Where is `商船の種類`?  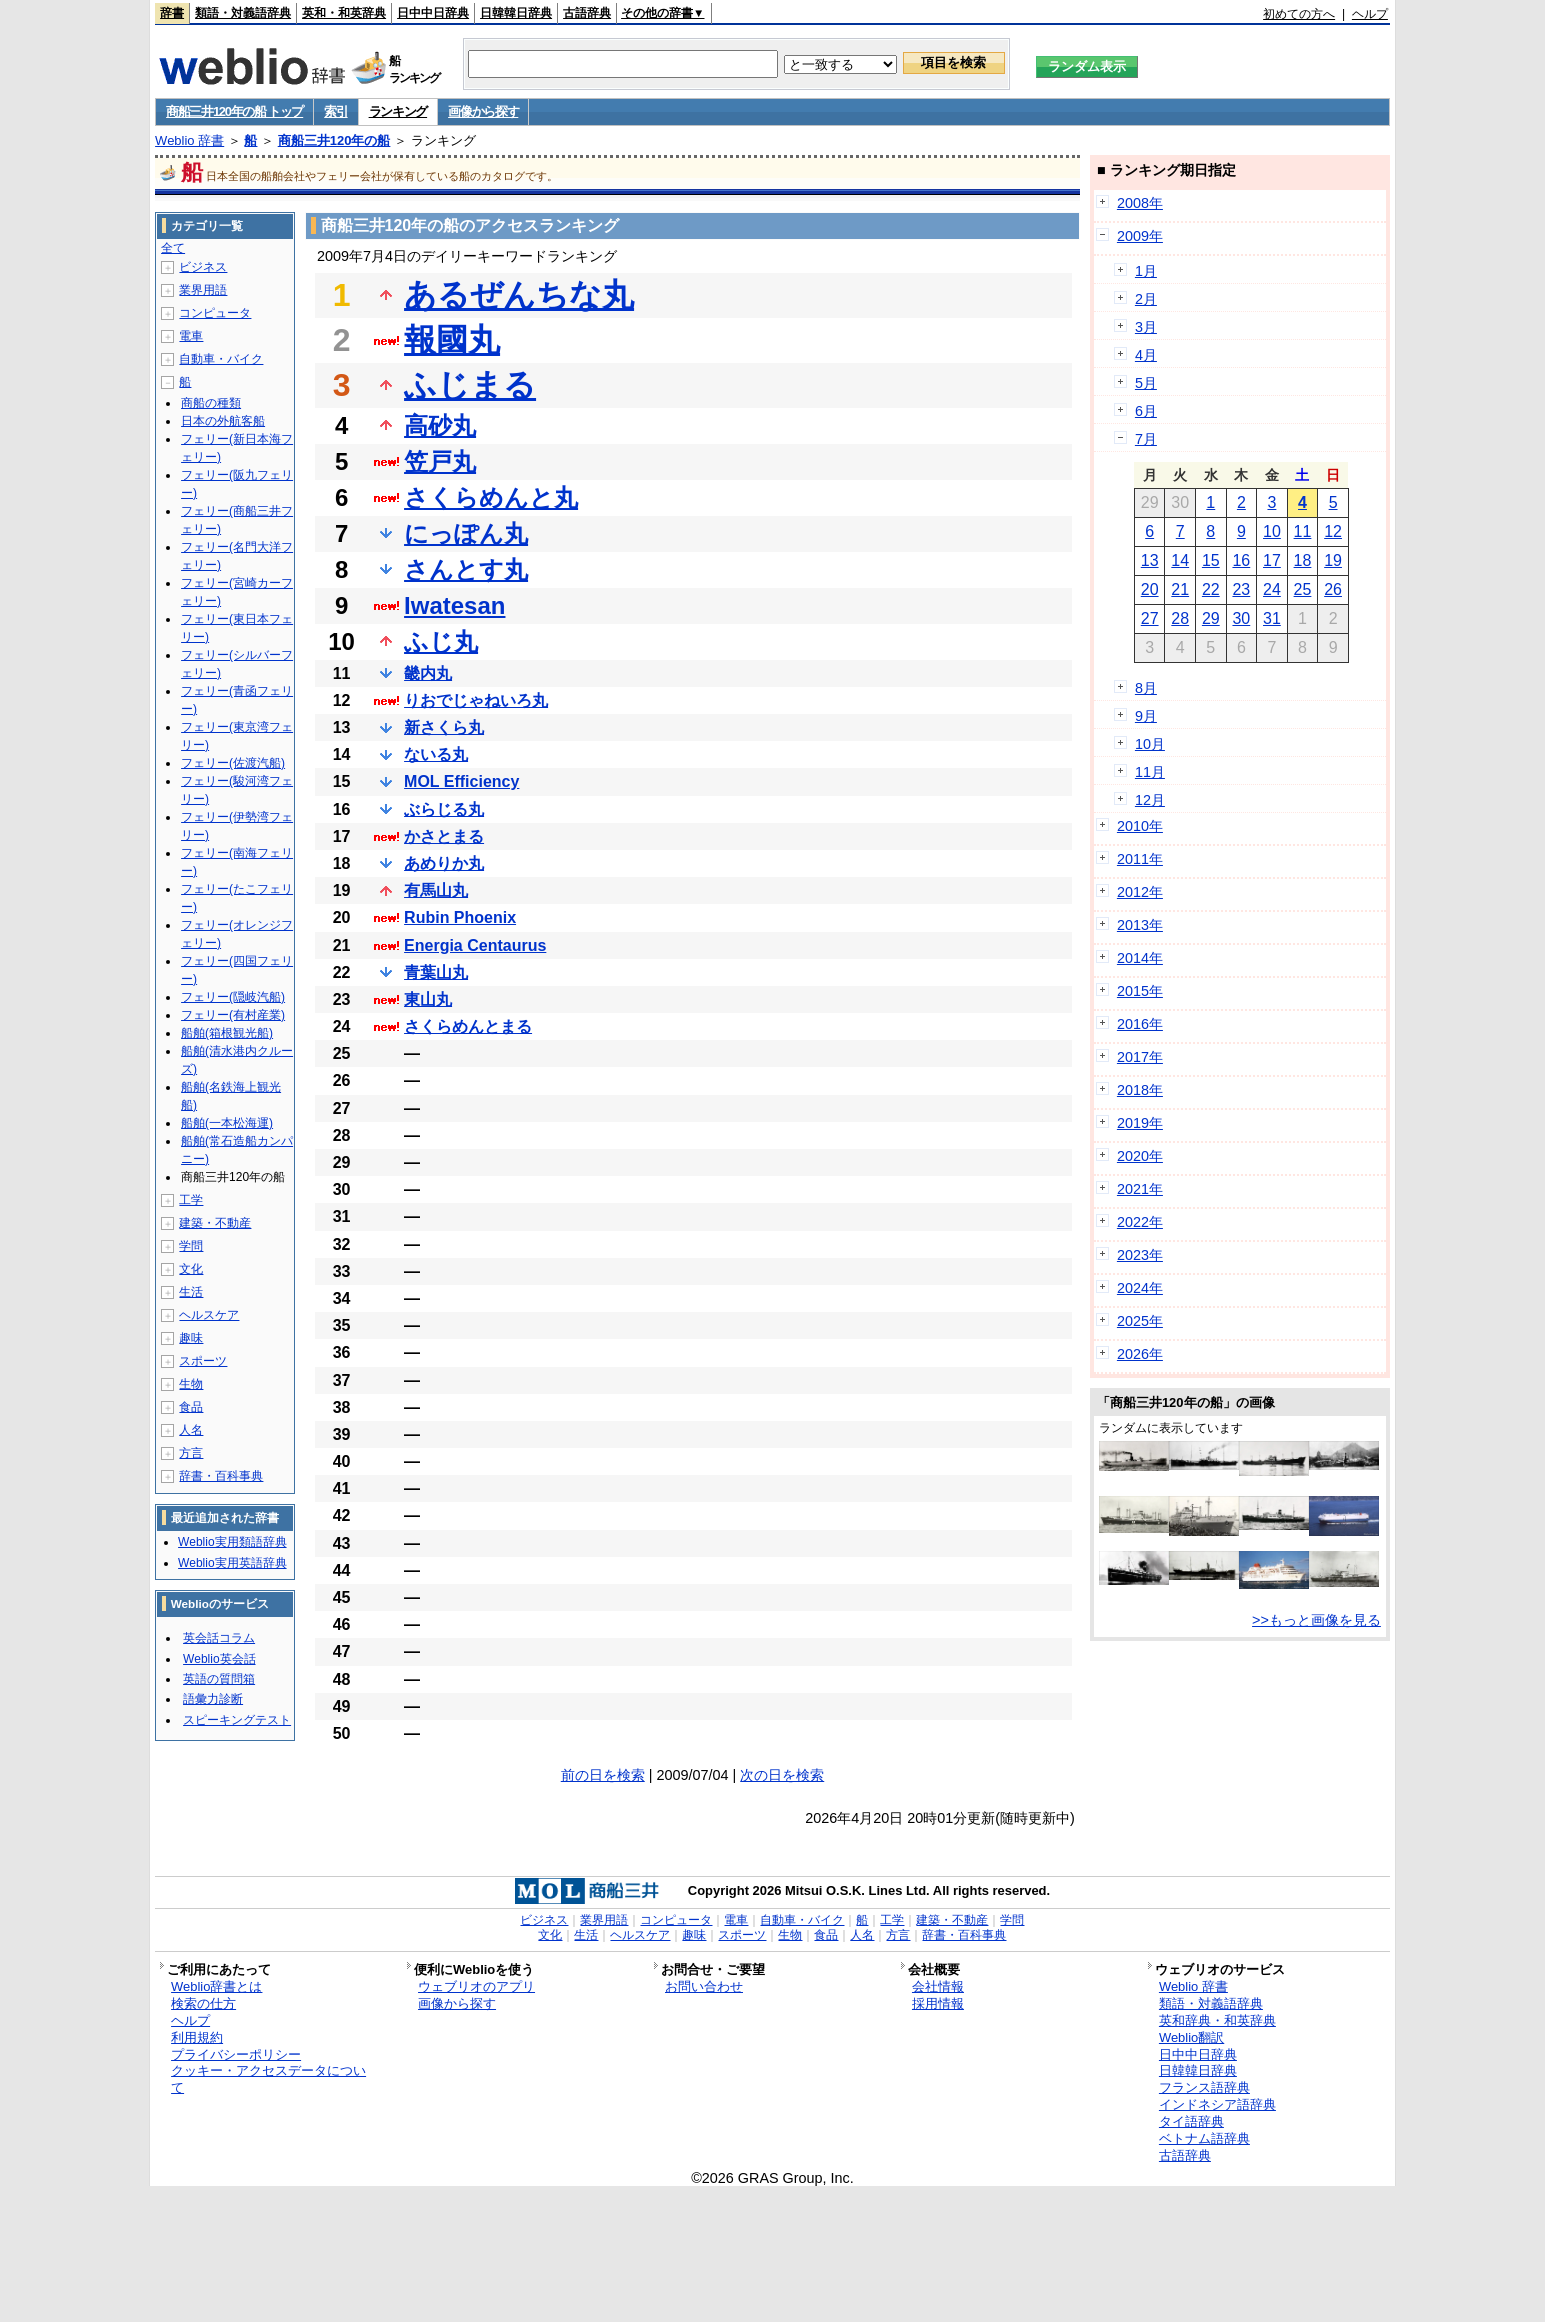
商船の種類 is located at coordinates (211, 403).